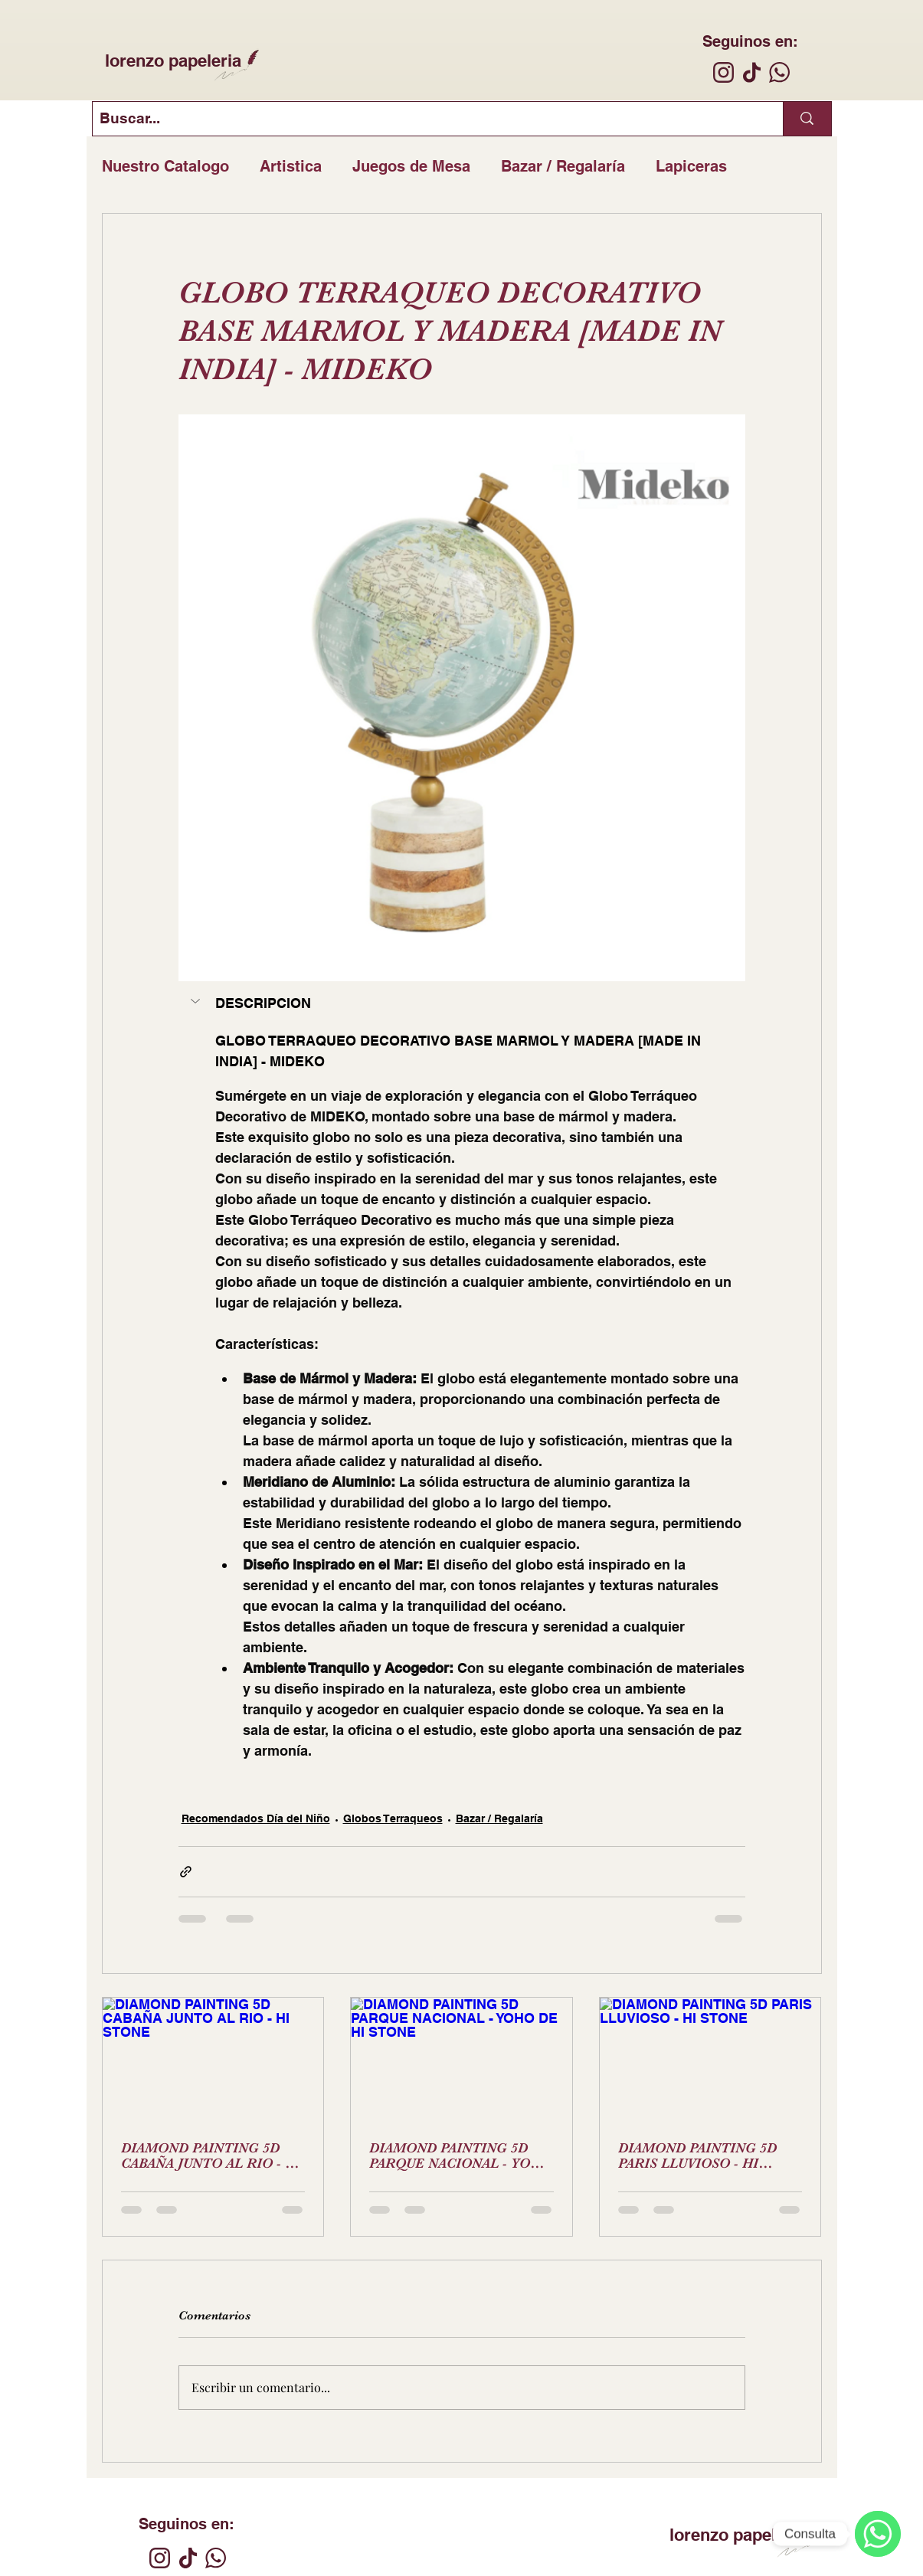 This screenshot has height=2576, width=923. What do you see at coordinates (425, 119) in the screenshot?
I see `[Buscar...]` at bounding box center [425, 119].